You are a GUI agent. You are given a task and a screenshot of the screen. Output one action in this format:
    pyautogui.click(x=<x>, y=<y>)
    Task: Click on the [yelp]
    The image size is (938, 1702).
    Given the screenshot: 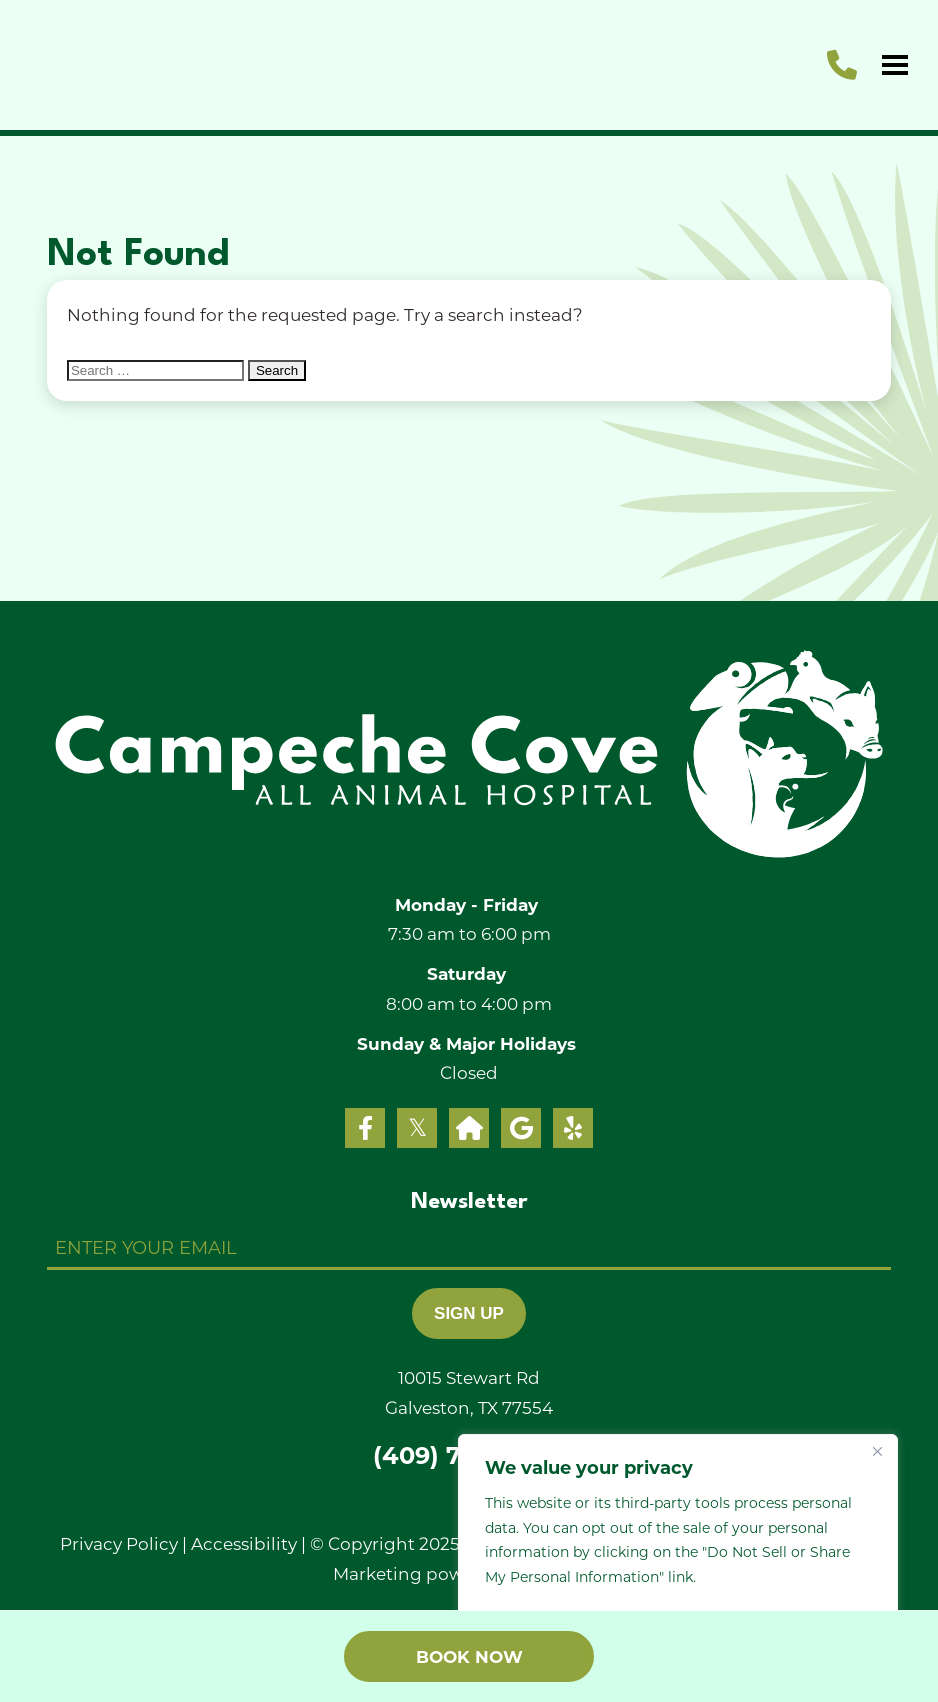 What is the action you would take?
    pyautogui.click(x=573, y=1128)
    